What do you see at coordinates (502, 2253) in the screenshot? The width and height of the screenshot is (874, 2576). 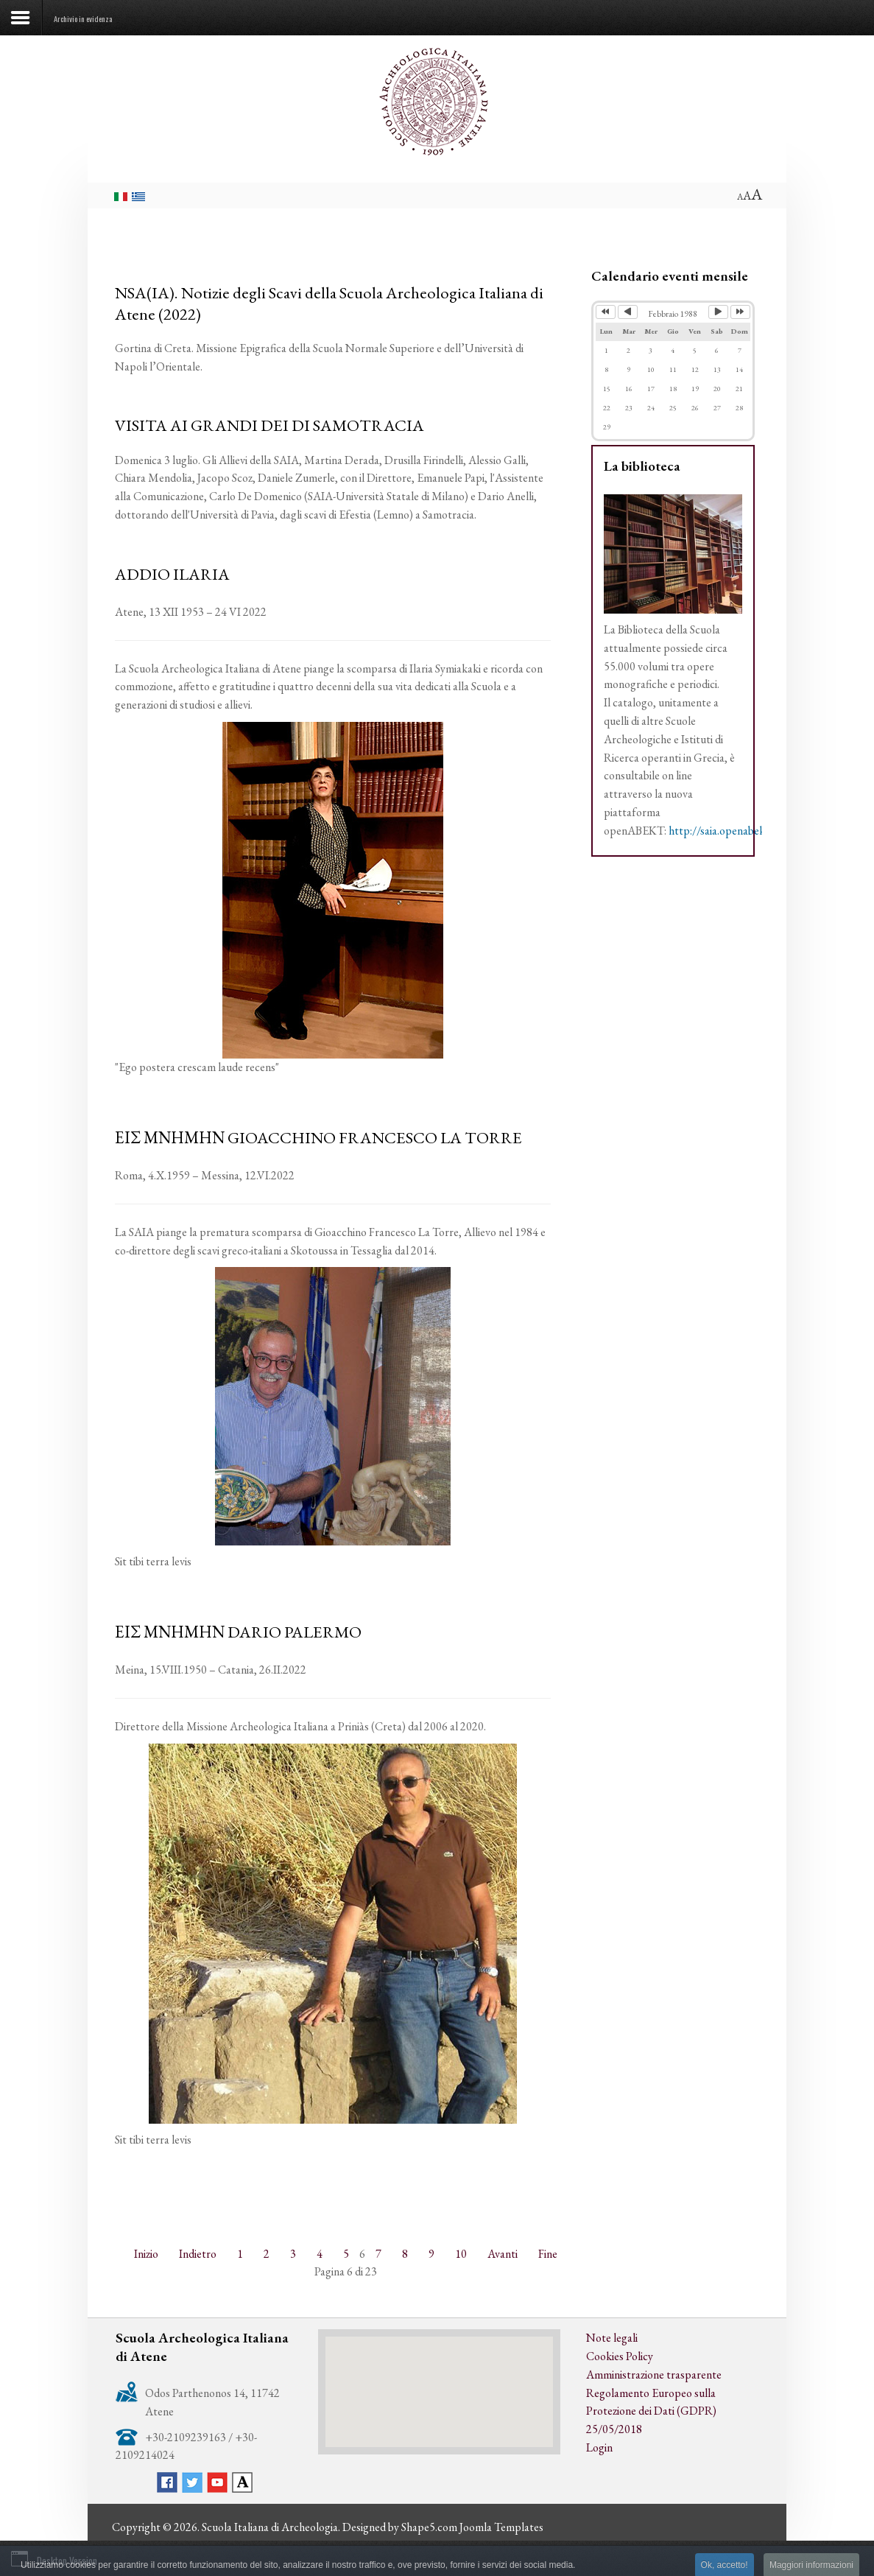 I see `Avanti` at bounding box center [502, 2253].